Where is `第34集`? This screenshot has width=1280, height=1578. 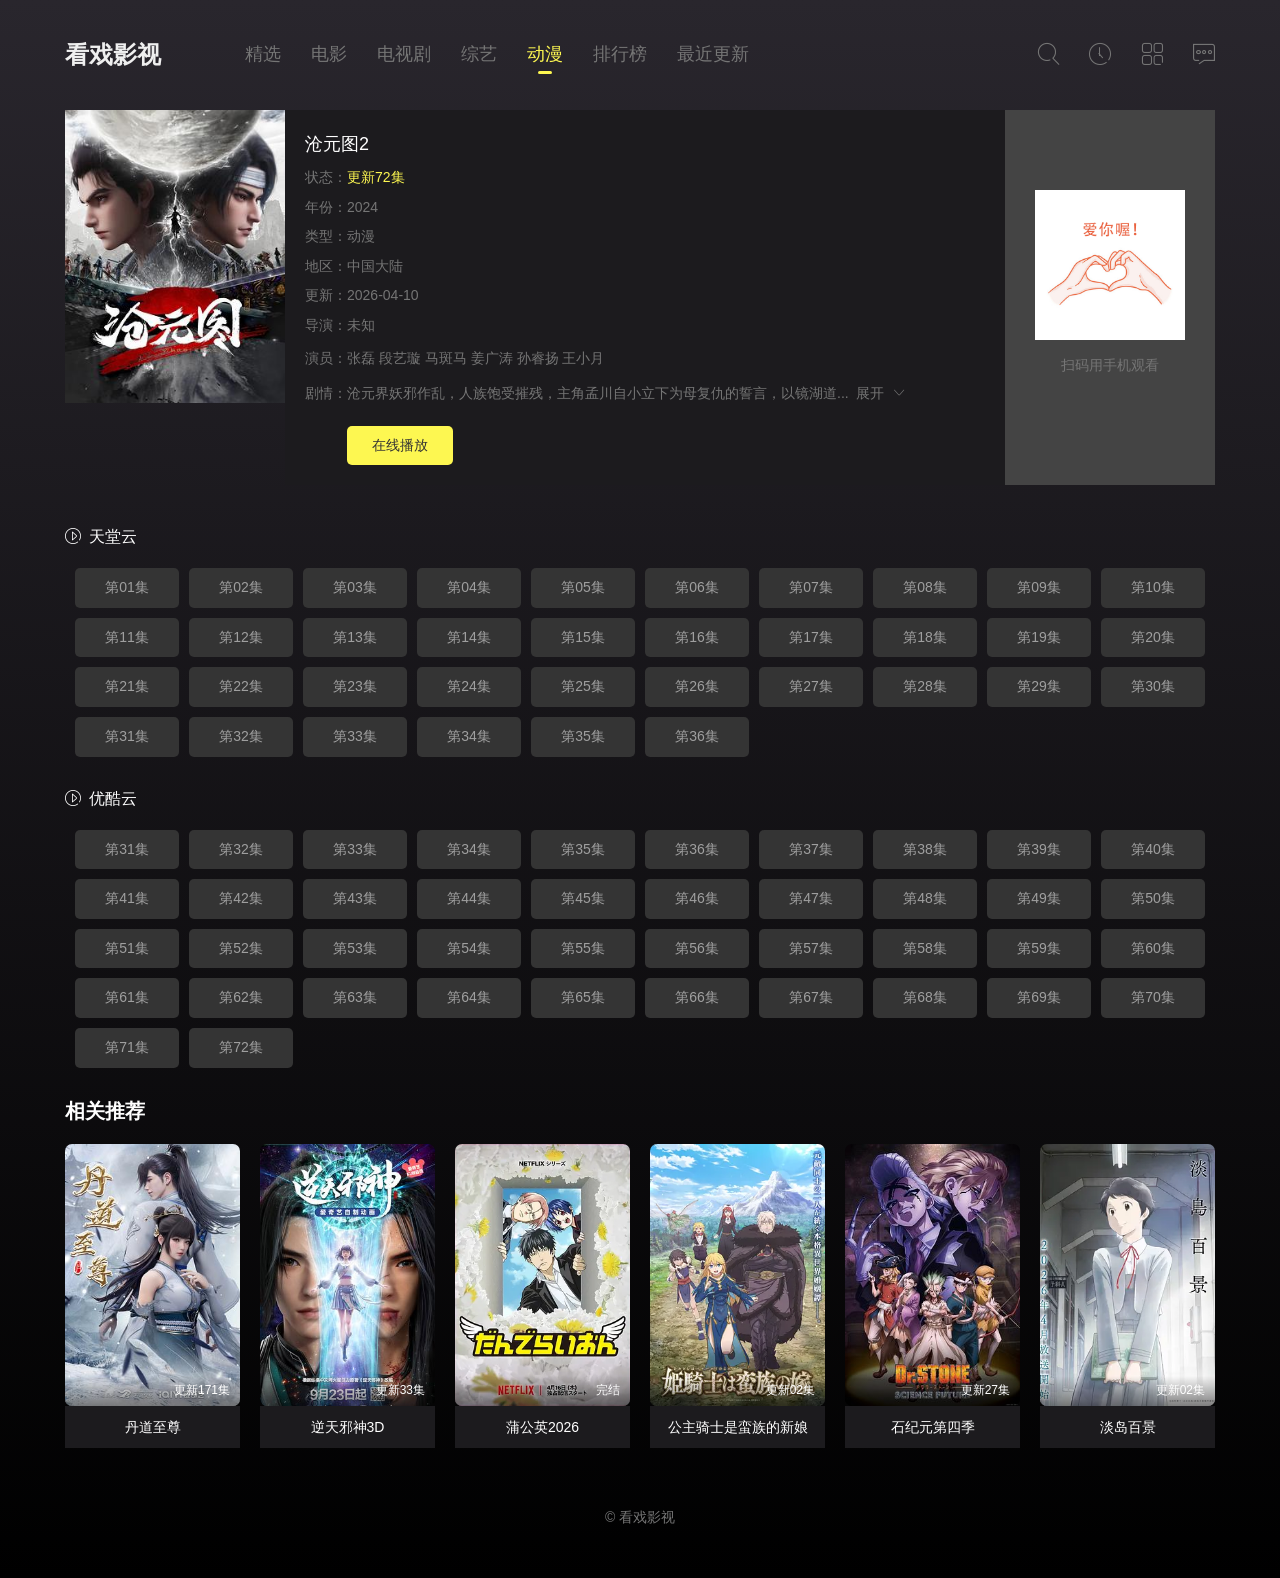 第34集 is located at coordinates (469, 736).